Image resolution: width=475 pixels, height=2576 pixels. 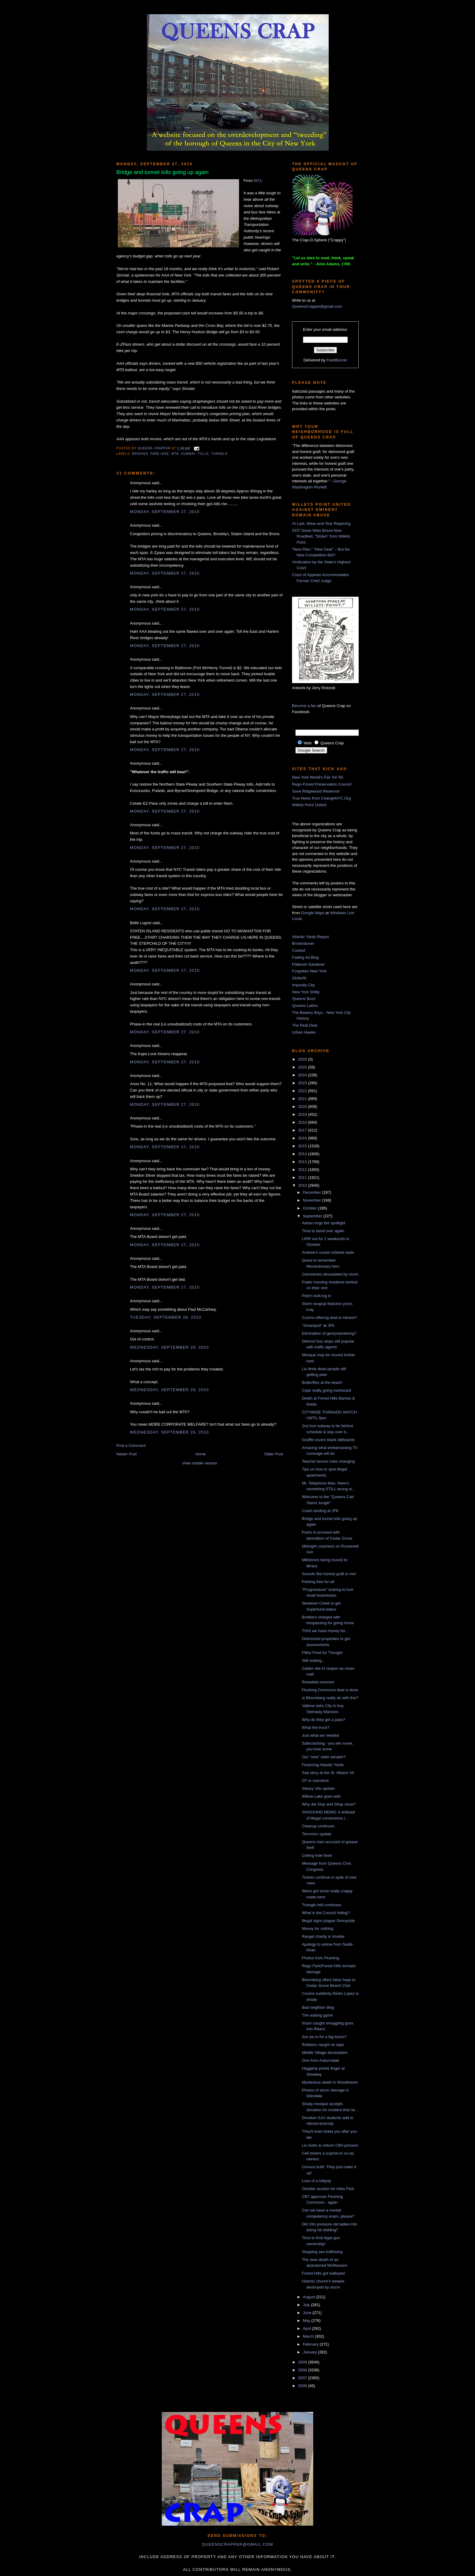 I want to click on 2024, so click(x=303, y=1075).